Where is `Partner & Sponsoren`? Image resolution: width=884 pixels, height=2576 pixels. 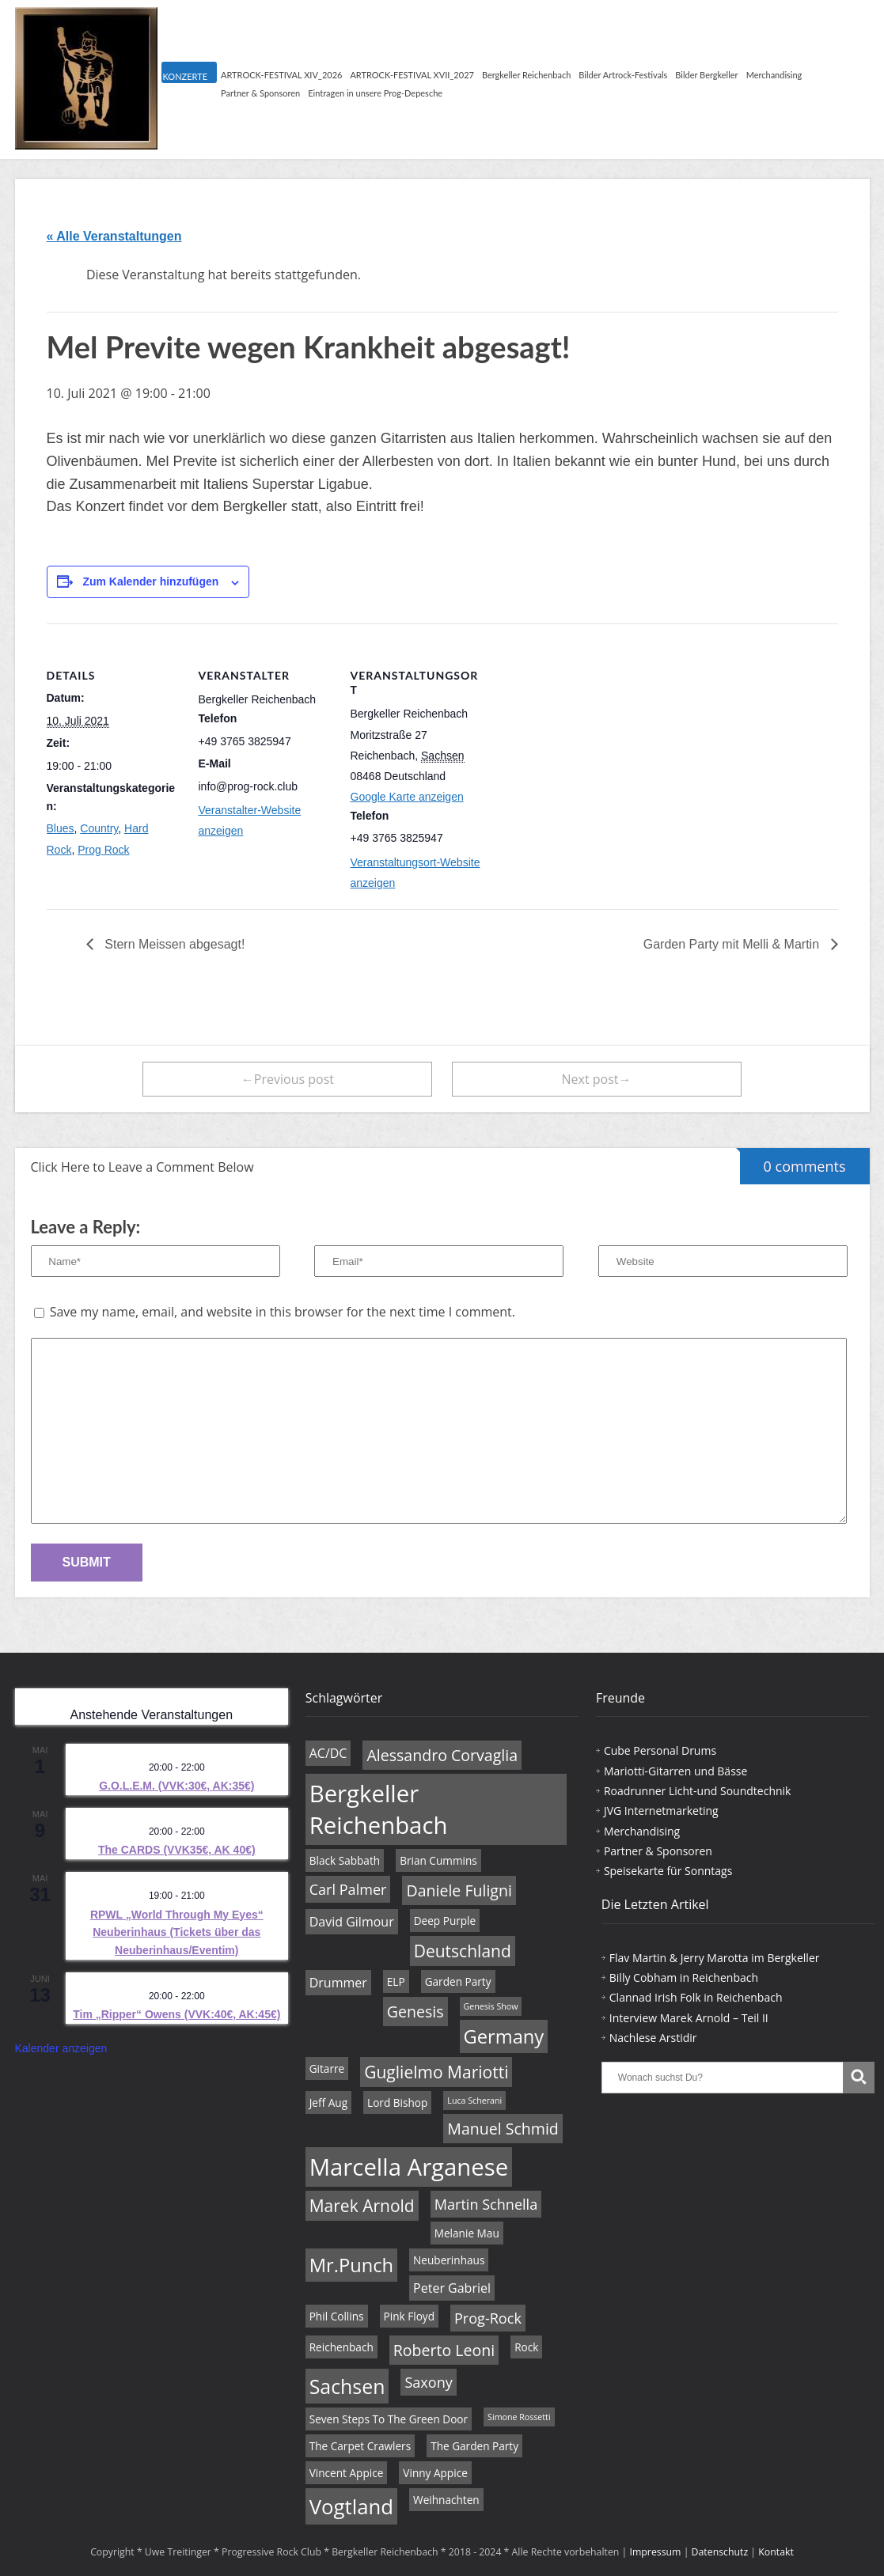
Partner & Sponsoren is located at coordinates (260, 93).